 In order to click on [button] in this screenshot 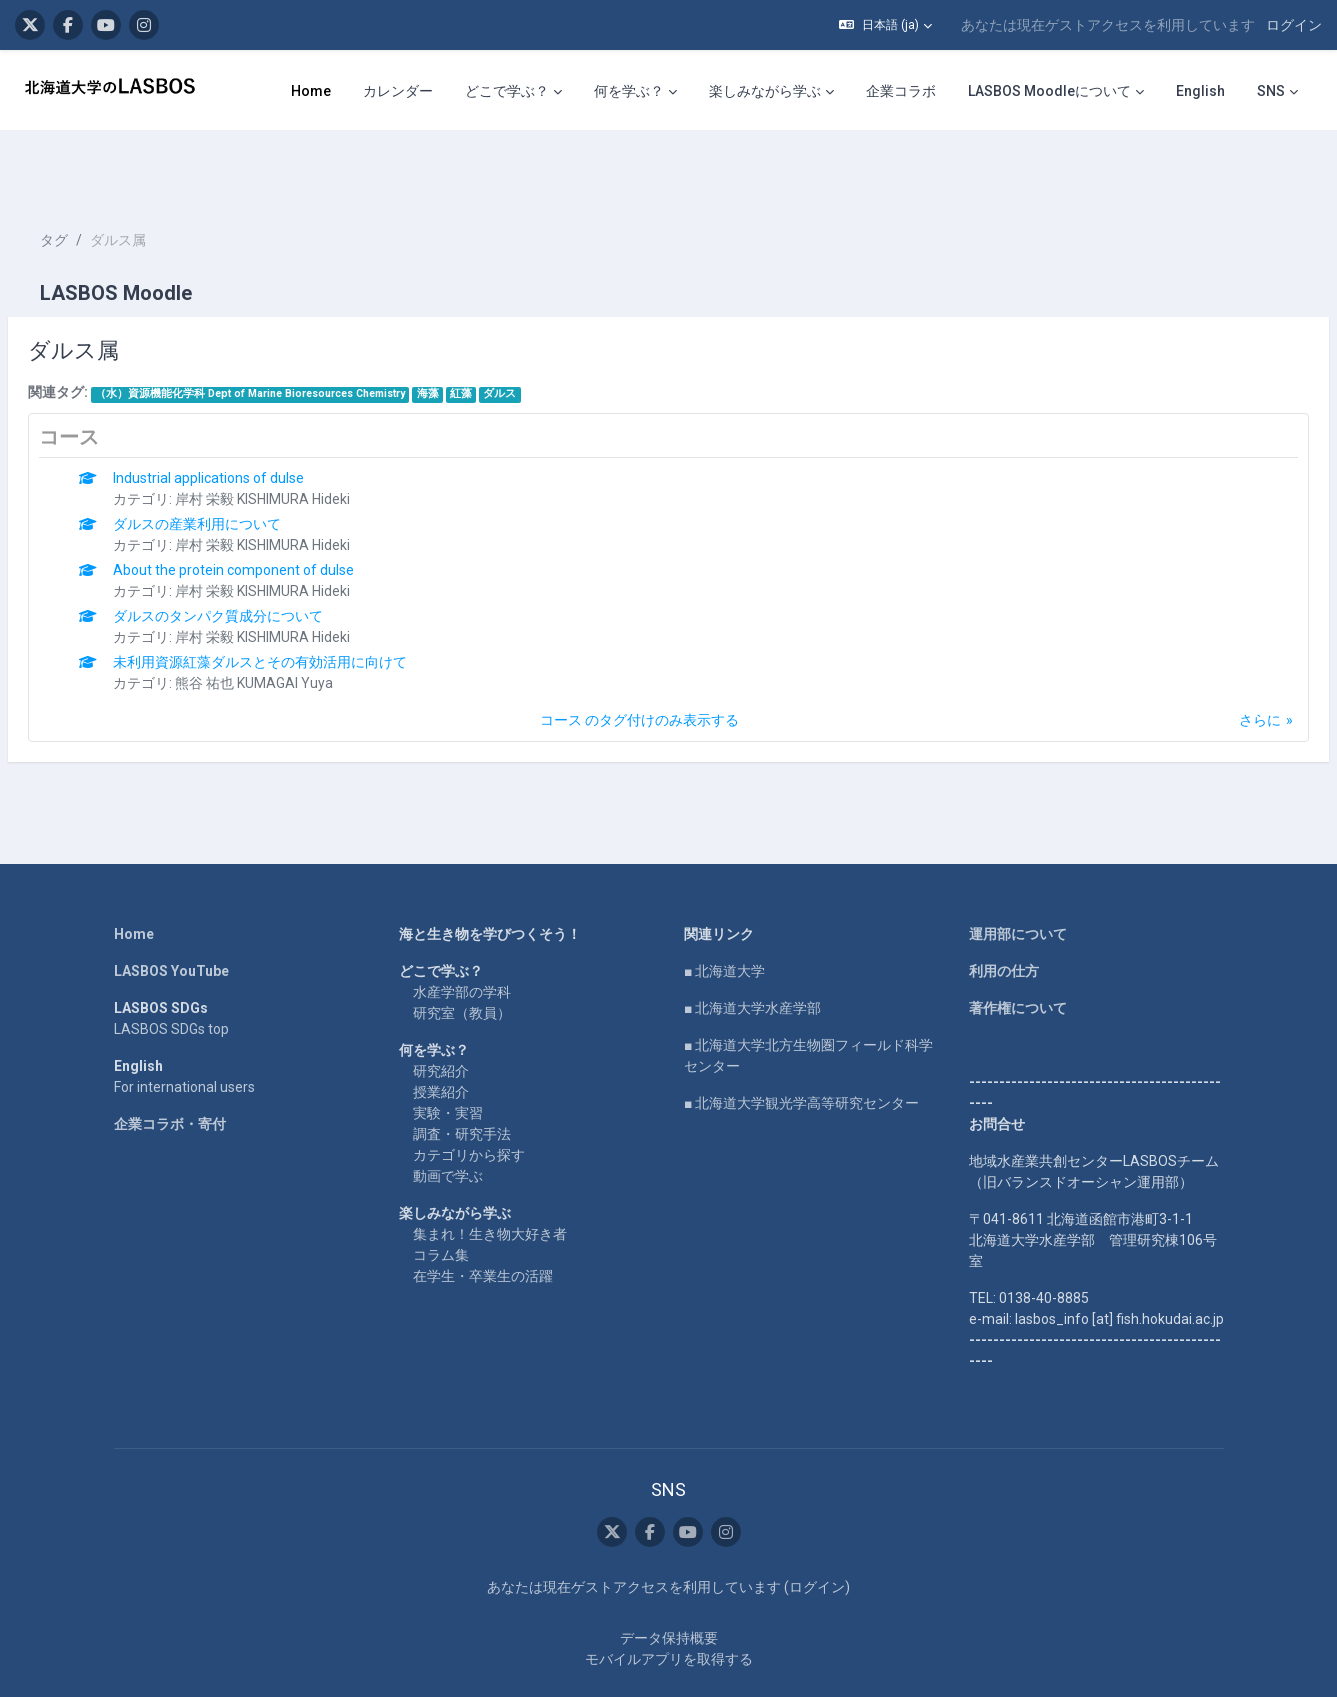, I will do `click(885, 25)`.